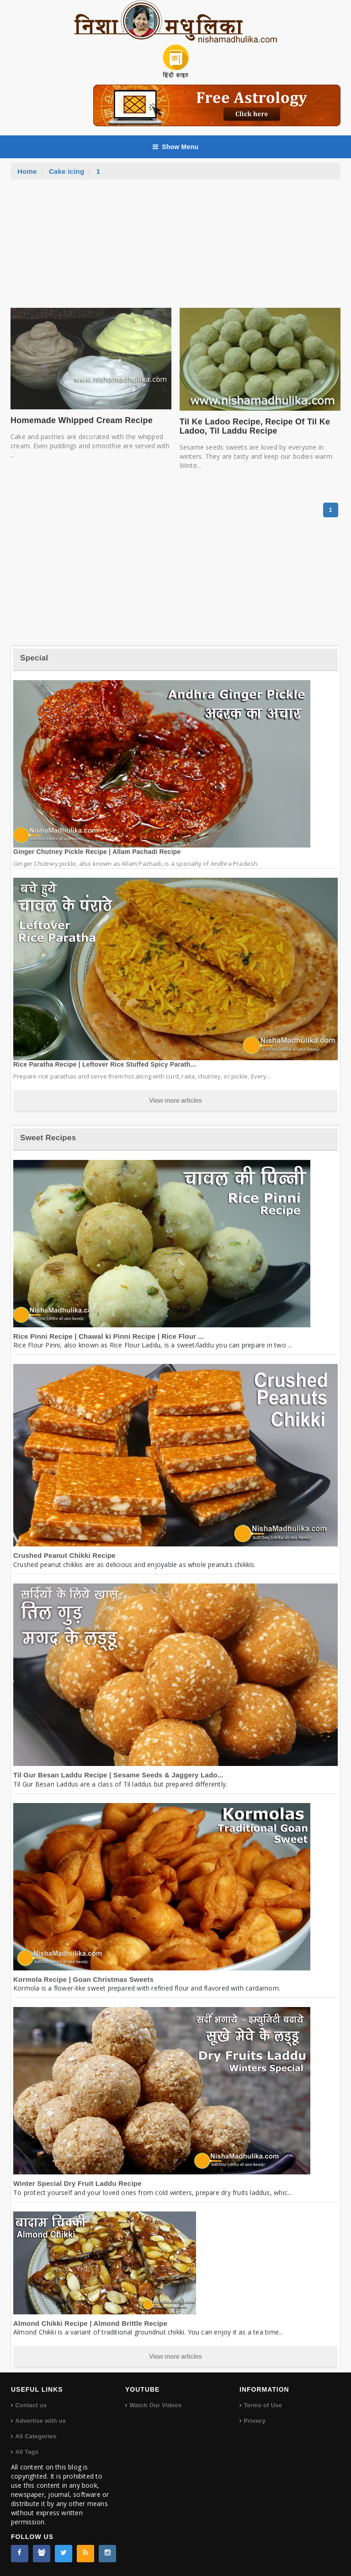 This screenshot has width=351, height=2576. What do you see at coordinates (155, 2405) in the screenshot?
I see `Watch Our Videos` at bounding box center [155, 2405].